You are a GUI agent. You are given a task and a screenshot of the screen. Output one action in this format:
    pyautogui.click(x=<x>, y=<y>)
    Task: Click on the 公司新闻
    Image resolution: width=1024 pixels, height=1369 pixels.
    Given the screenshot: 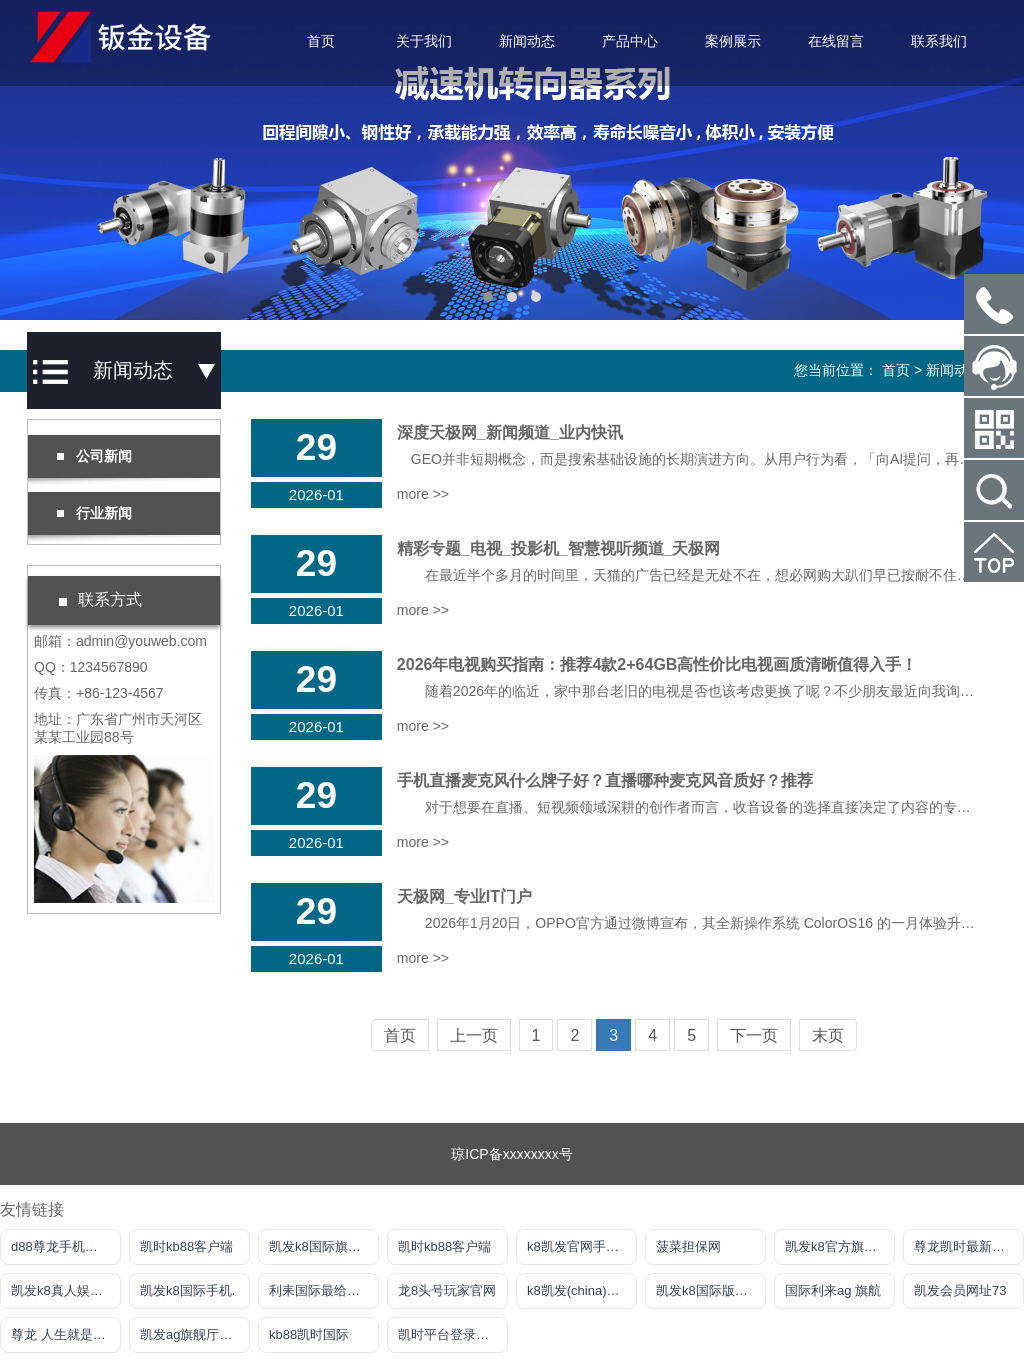 What is the action you would take?
    pyautogui.click(x=94, y=456)
    